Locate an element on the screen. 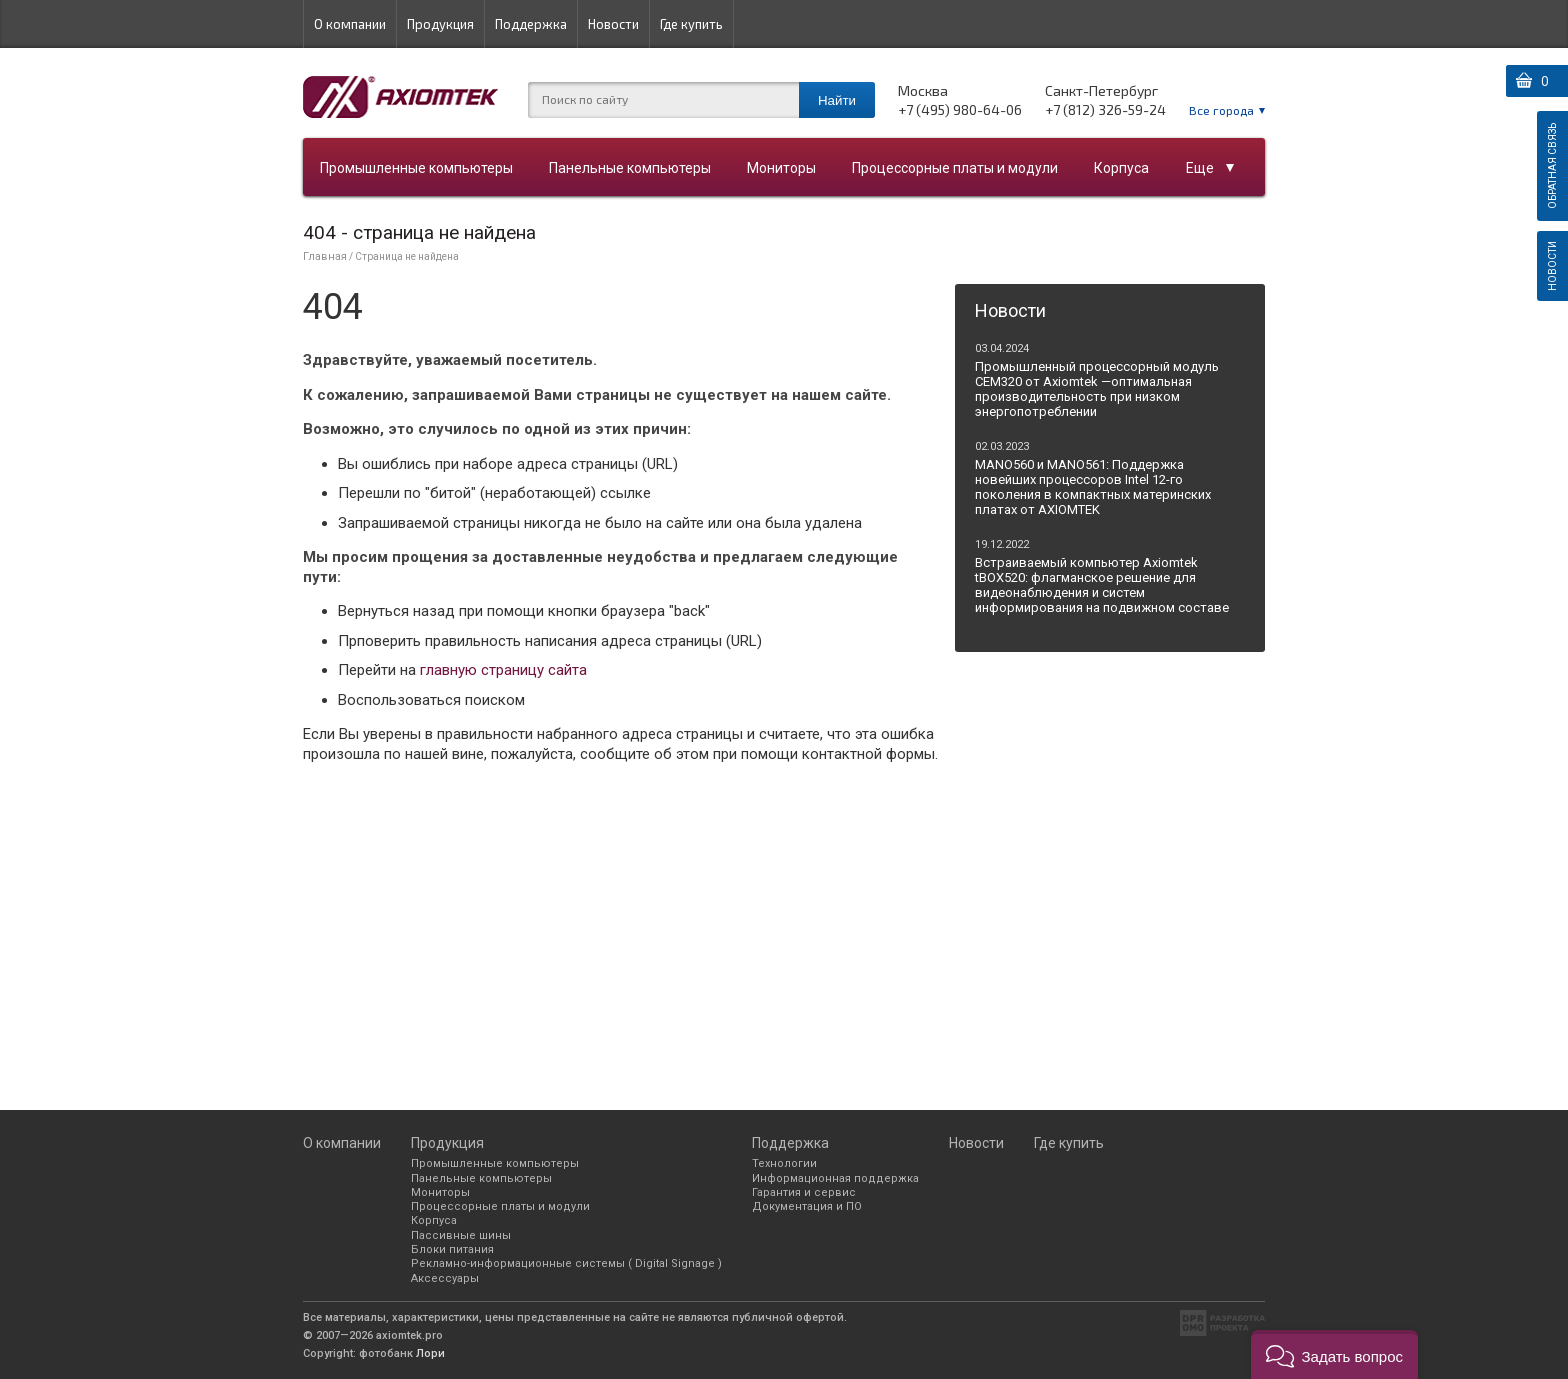 This screenshot has width=1568, height=1379. Информационная поддержка is located at coordinates (835, 1178).